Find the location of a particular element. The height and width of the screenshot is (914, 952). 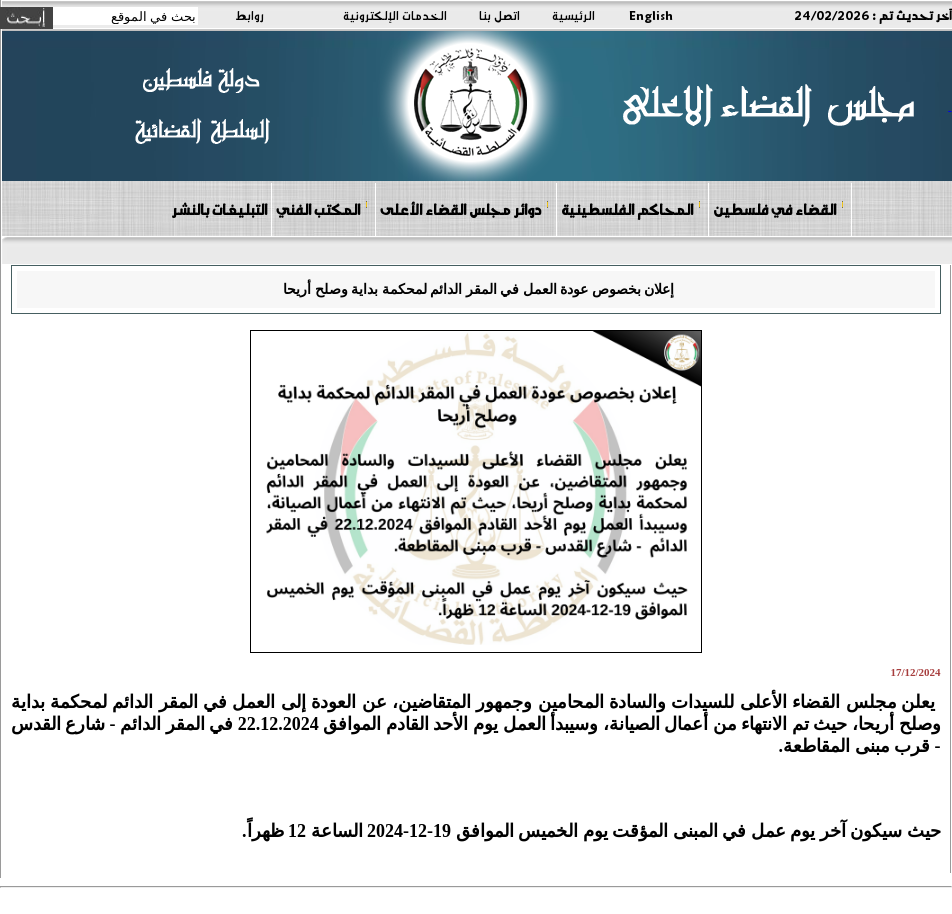

الرئيسية is located at coordinates (573, 15).